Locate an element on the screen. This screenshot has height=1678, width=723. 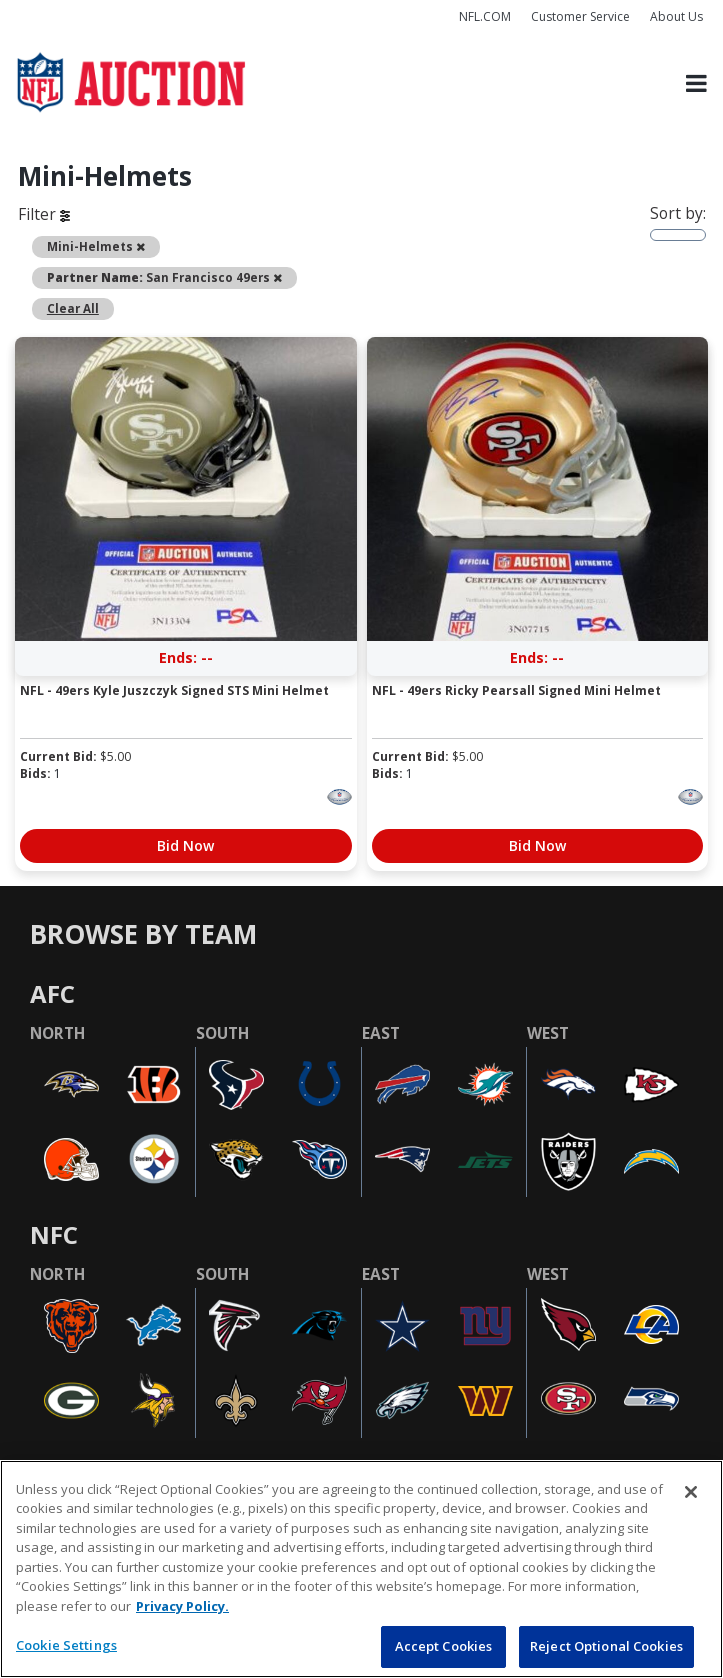
Cookie Settings [Cookie Settings, Opens the preference center dialog] is located at coordinates (66, 1645).